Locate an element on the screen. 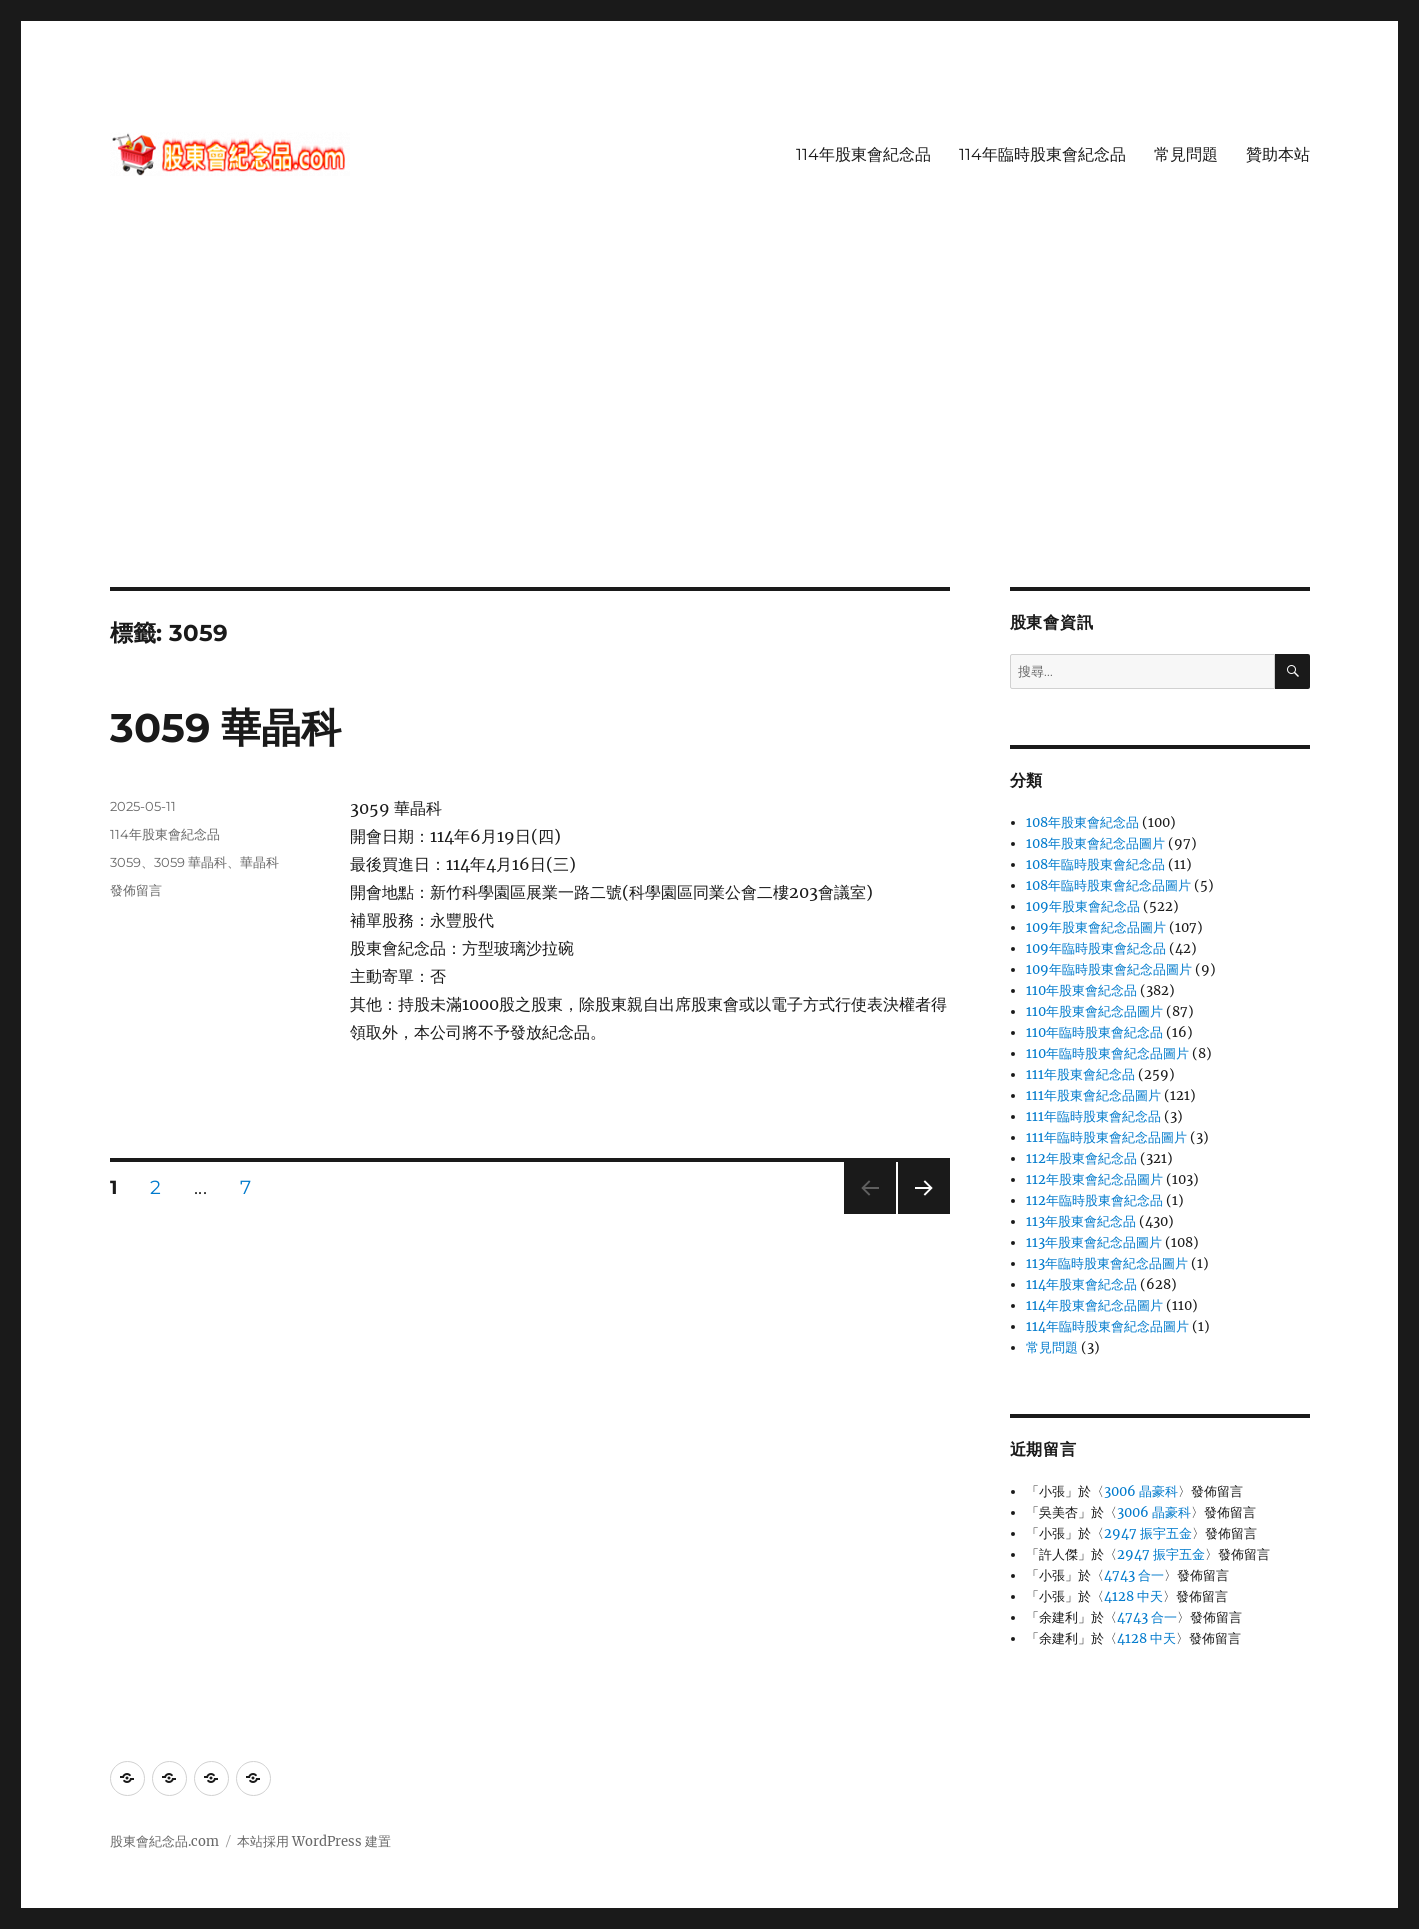  113年股東會紀念品圖片 is located at coordinates (1094, 1242).